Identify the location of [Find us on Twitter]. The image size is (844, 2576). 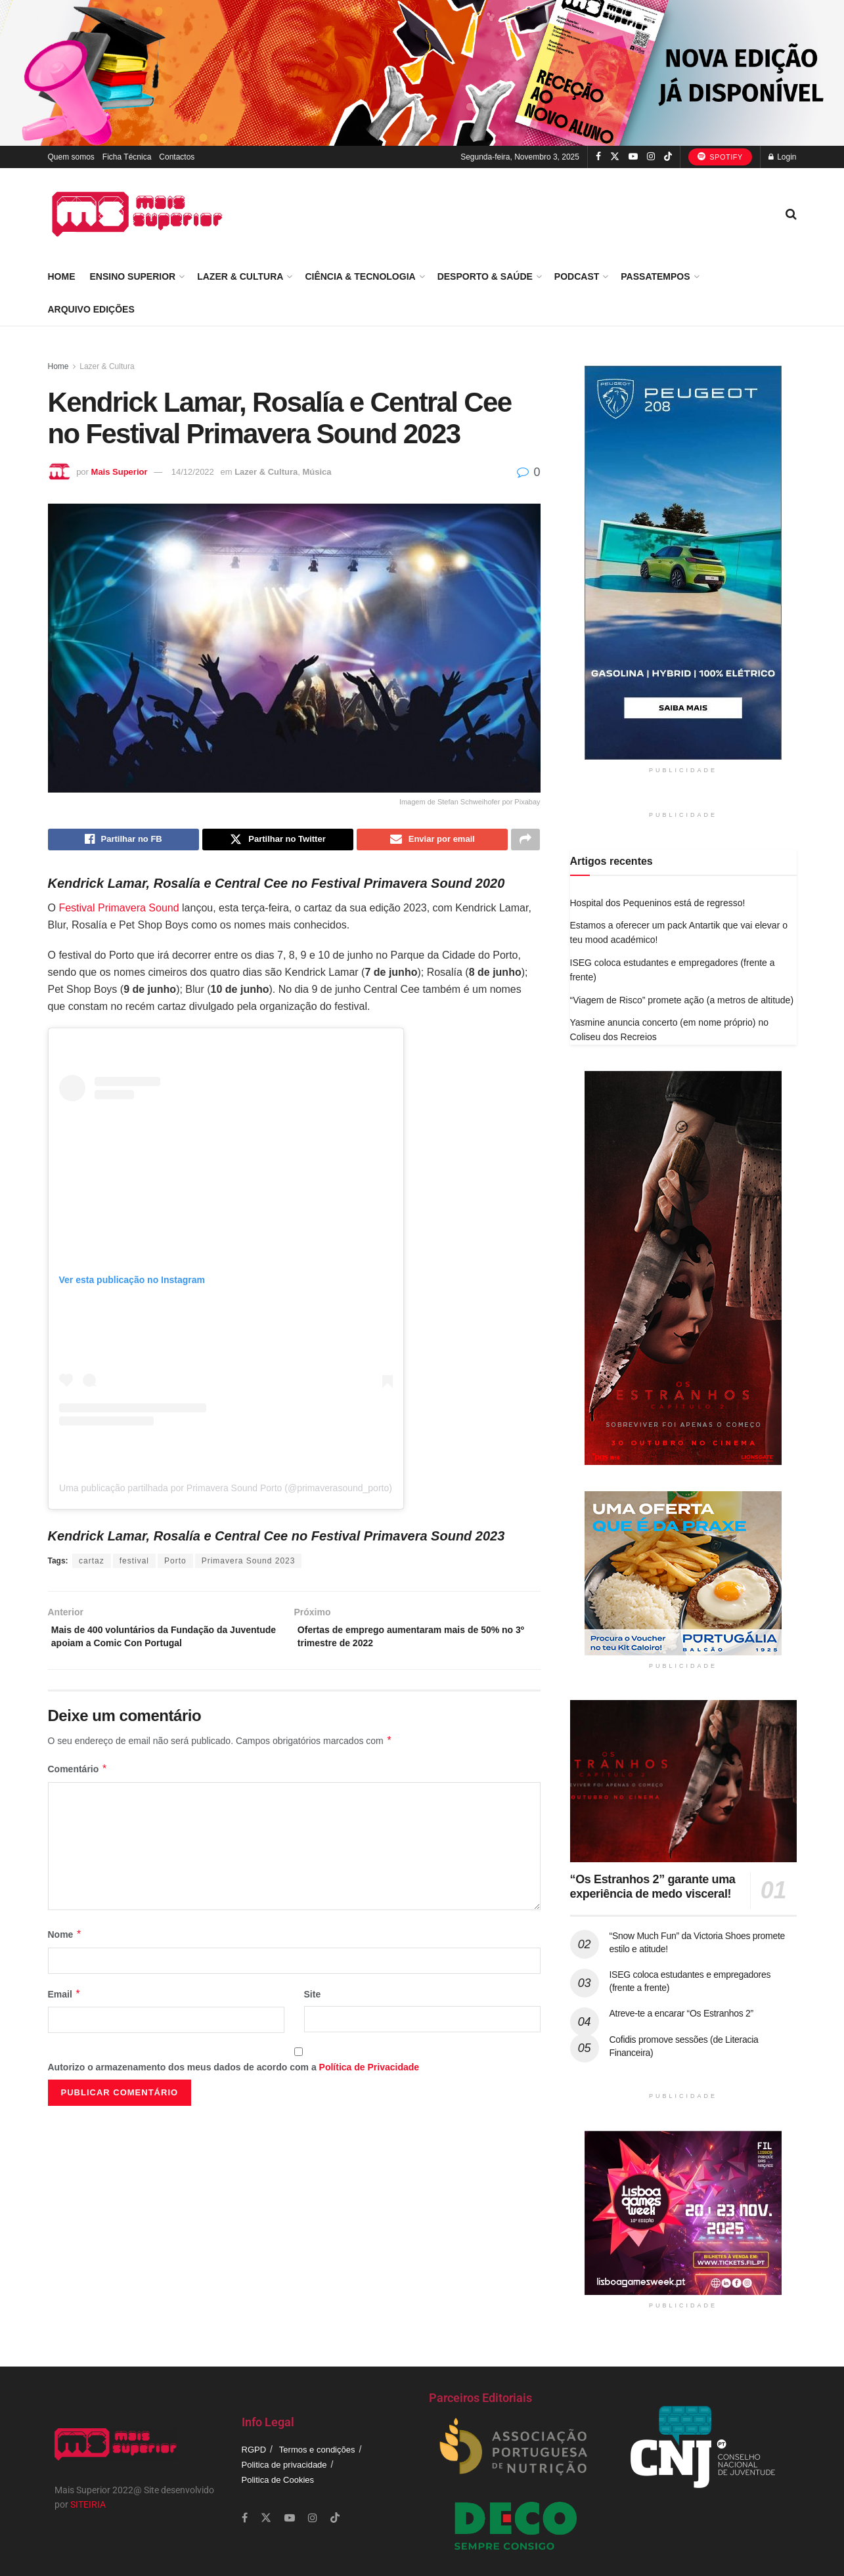
(614, 156).